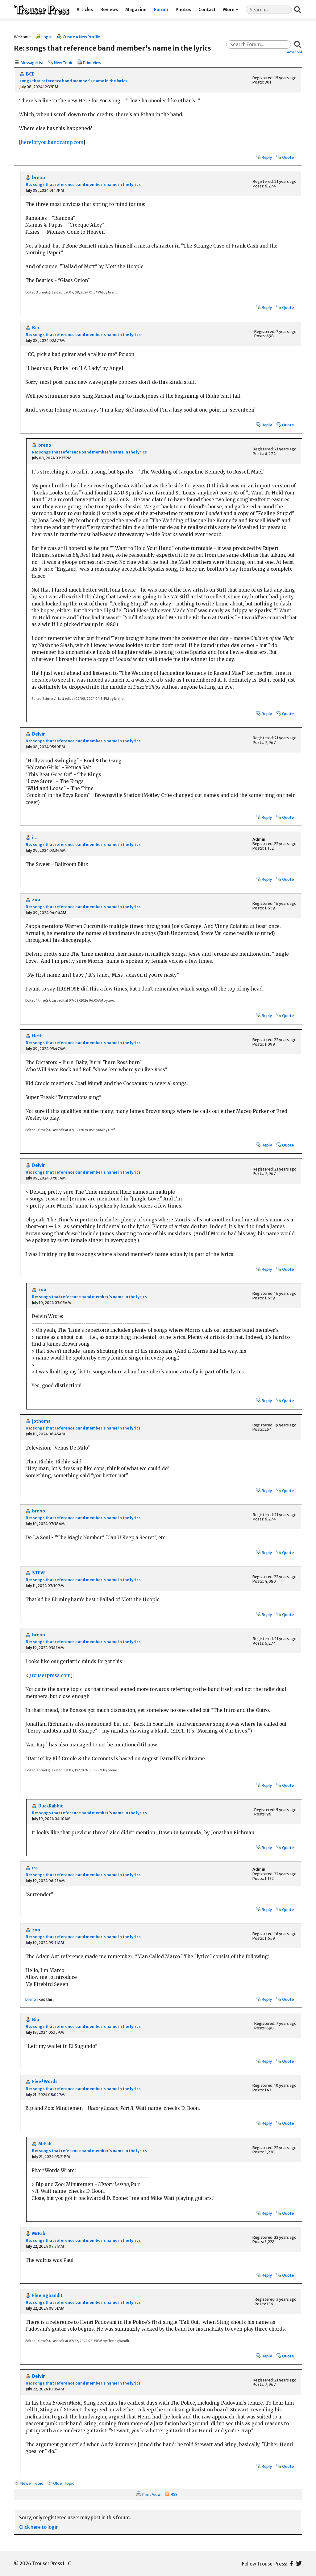  Describe the element at coordinates (85, 9) in the screenshot. I see `Articles` at that location.